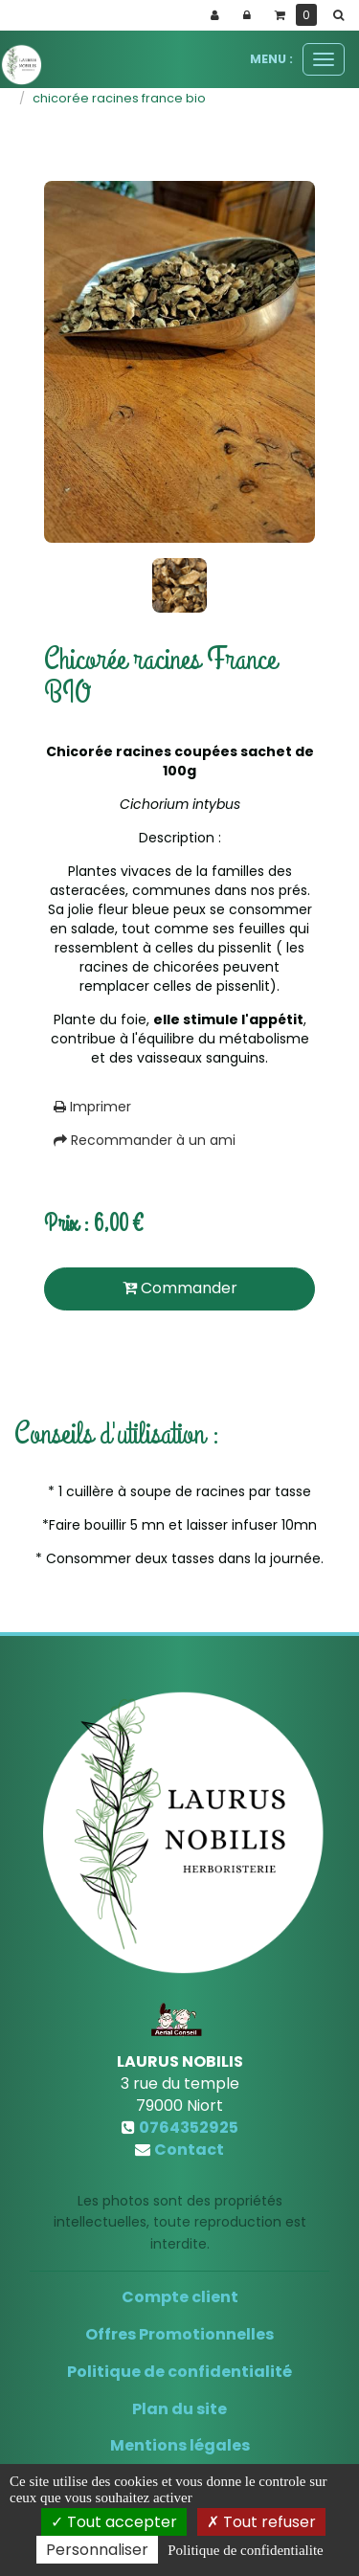 The image size is (359, 2576). I want to click on Mentions légales, so click(180, 2445).